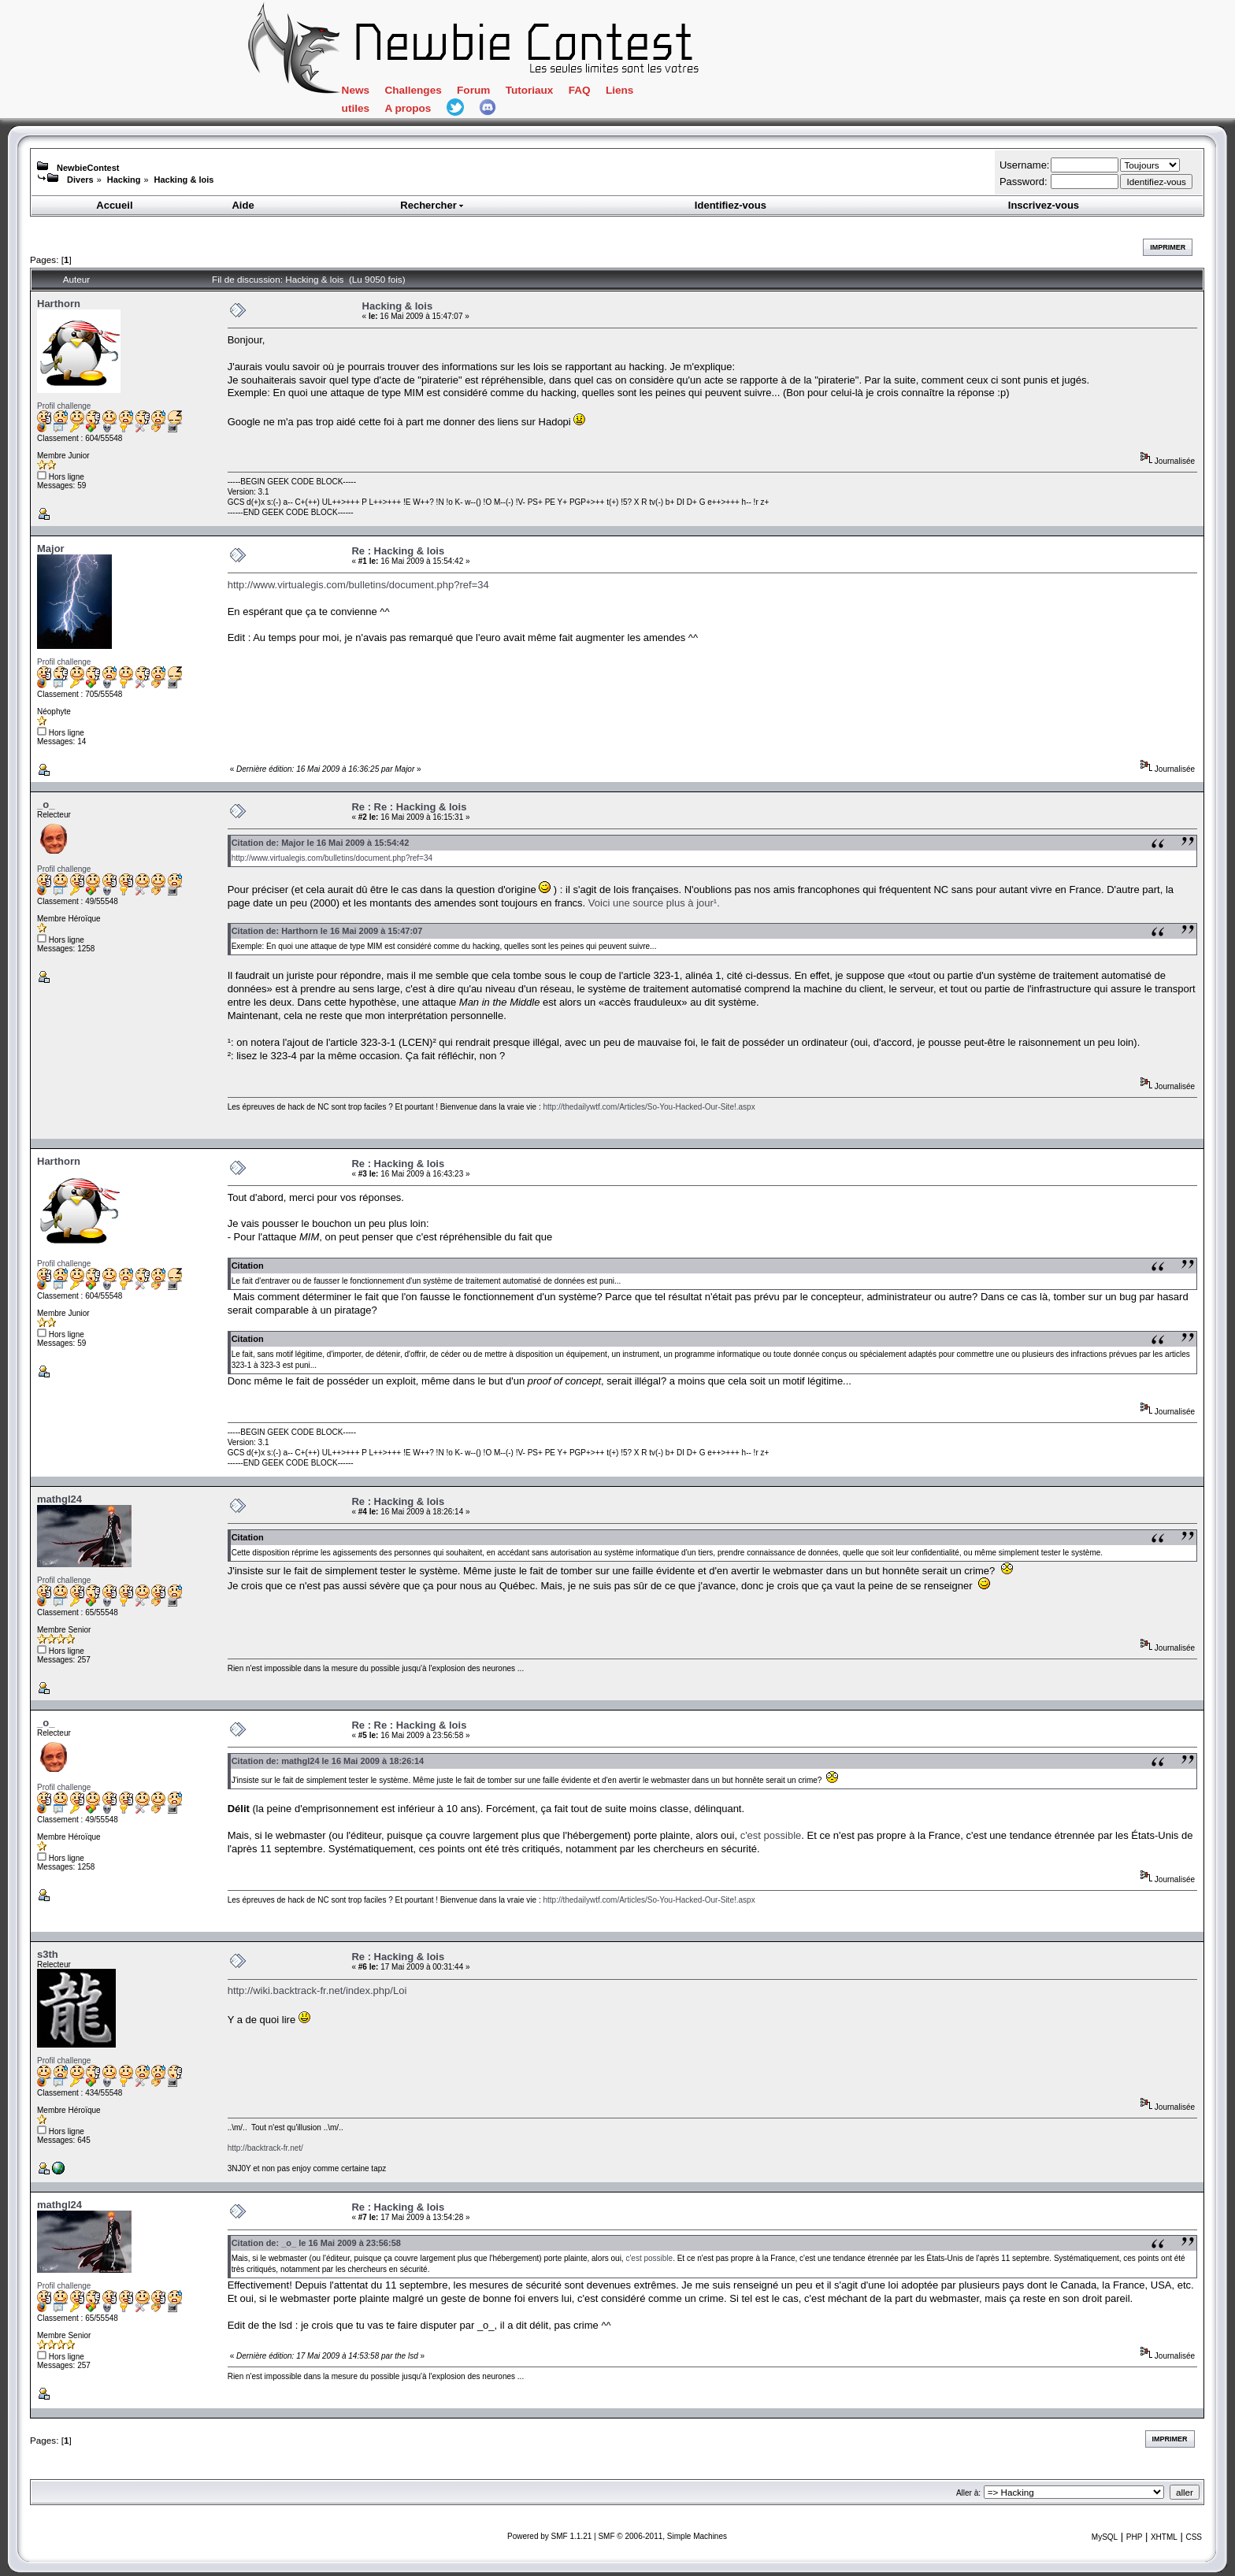 This screenshot has height=2576, width=1235. Describe the element at coordinates (771, 1835) in the screenshot. I see `c'est possible` at that location.